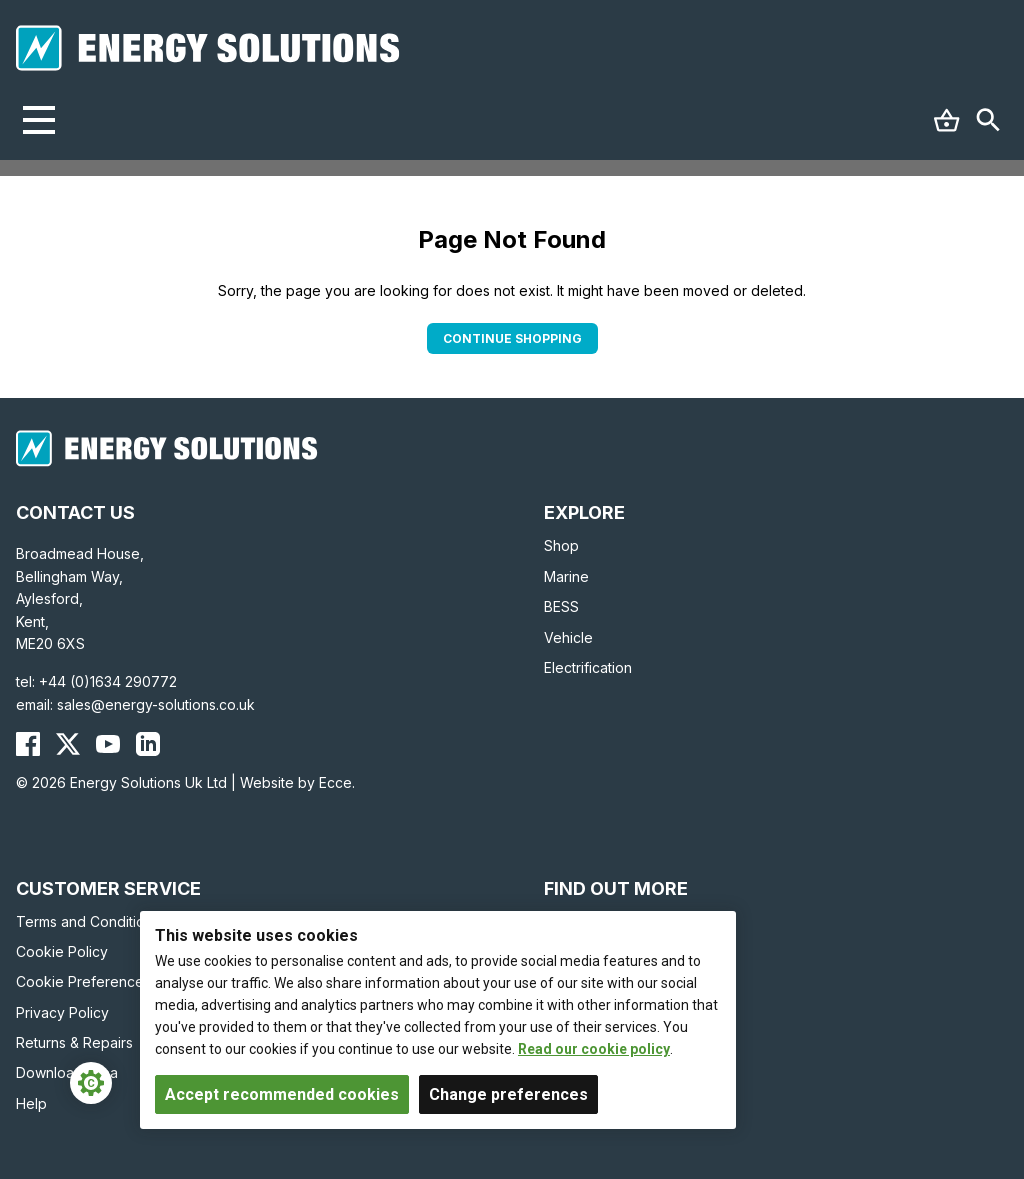  Describe the element at coordinates (31, 1103) in the screenshot. I see `Help` at that location.